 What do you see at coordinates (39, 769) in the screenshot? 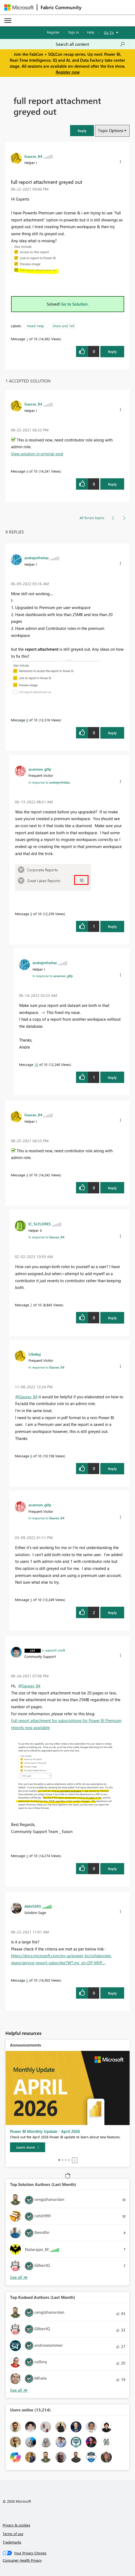
I see `[View Profile of acannon_glfp]` at bounding box center [39, 769].